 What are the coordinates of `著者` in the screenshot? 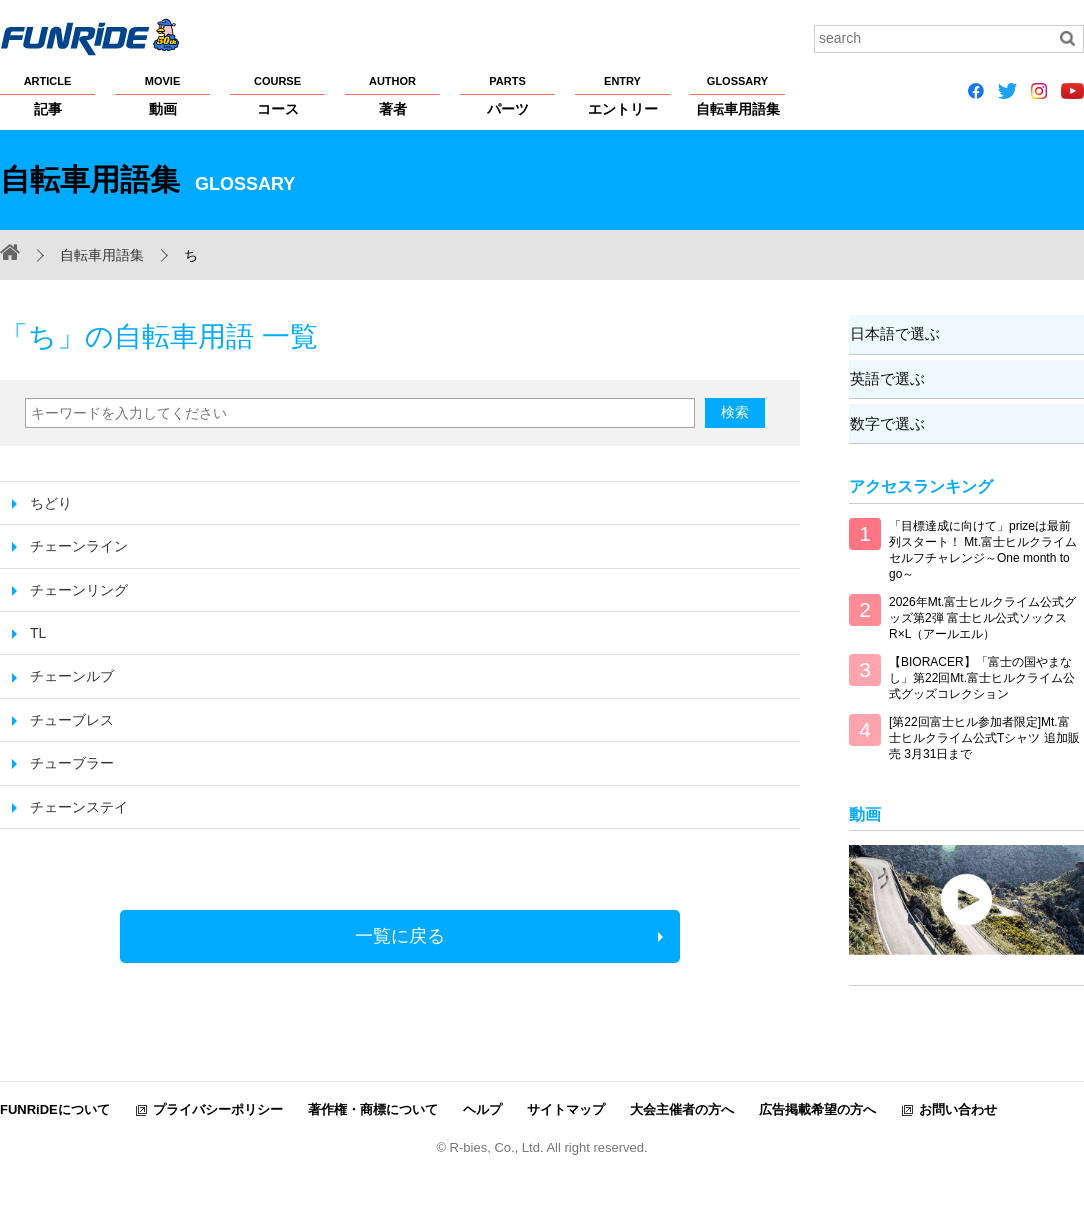 It's located at (392, 95).